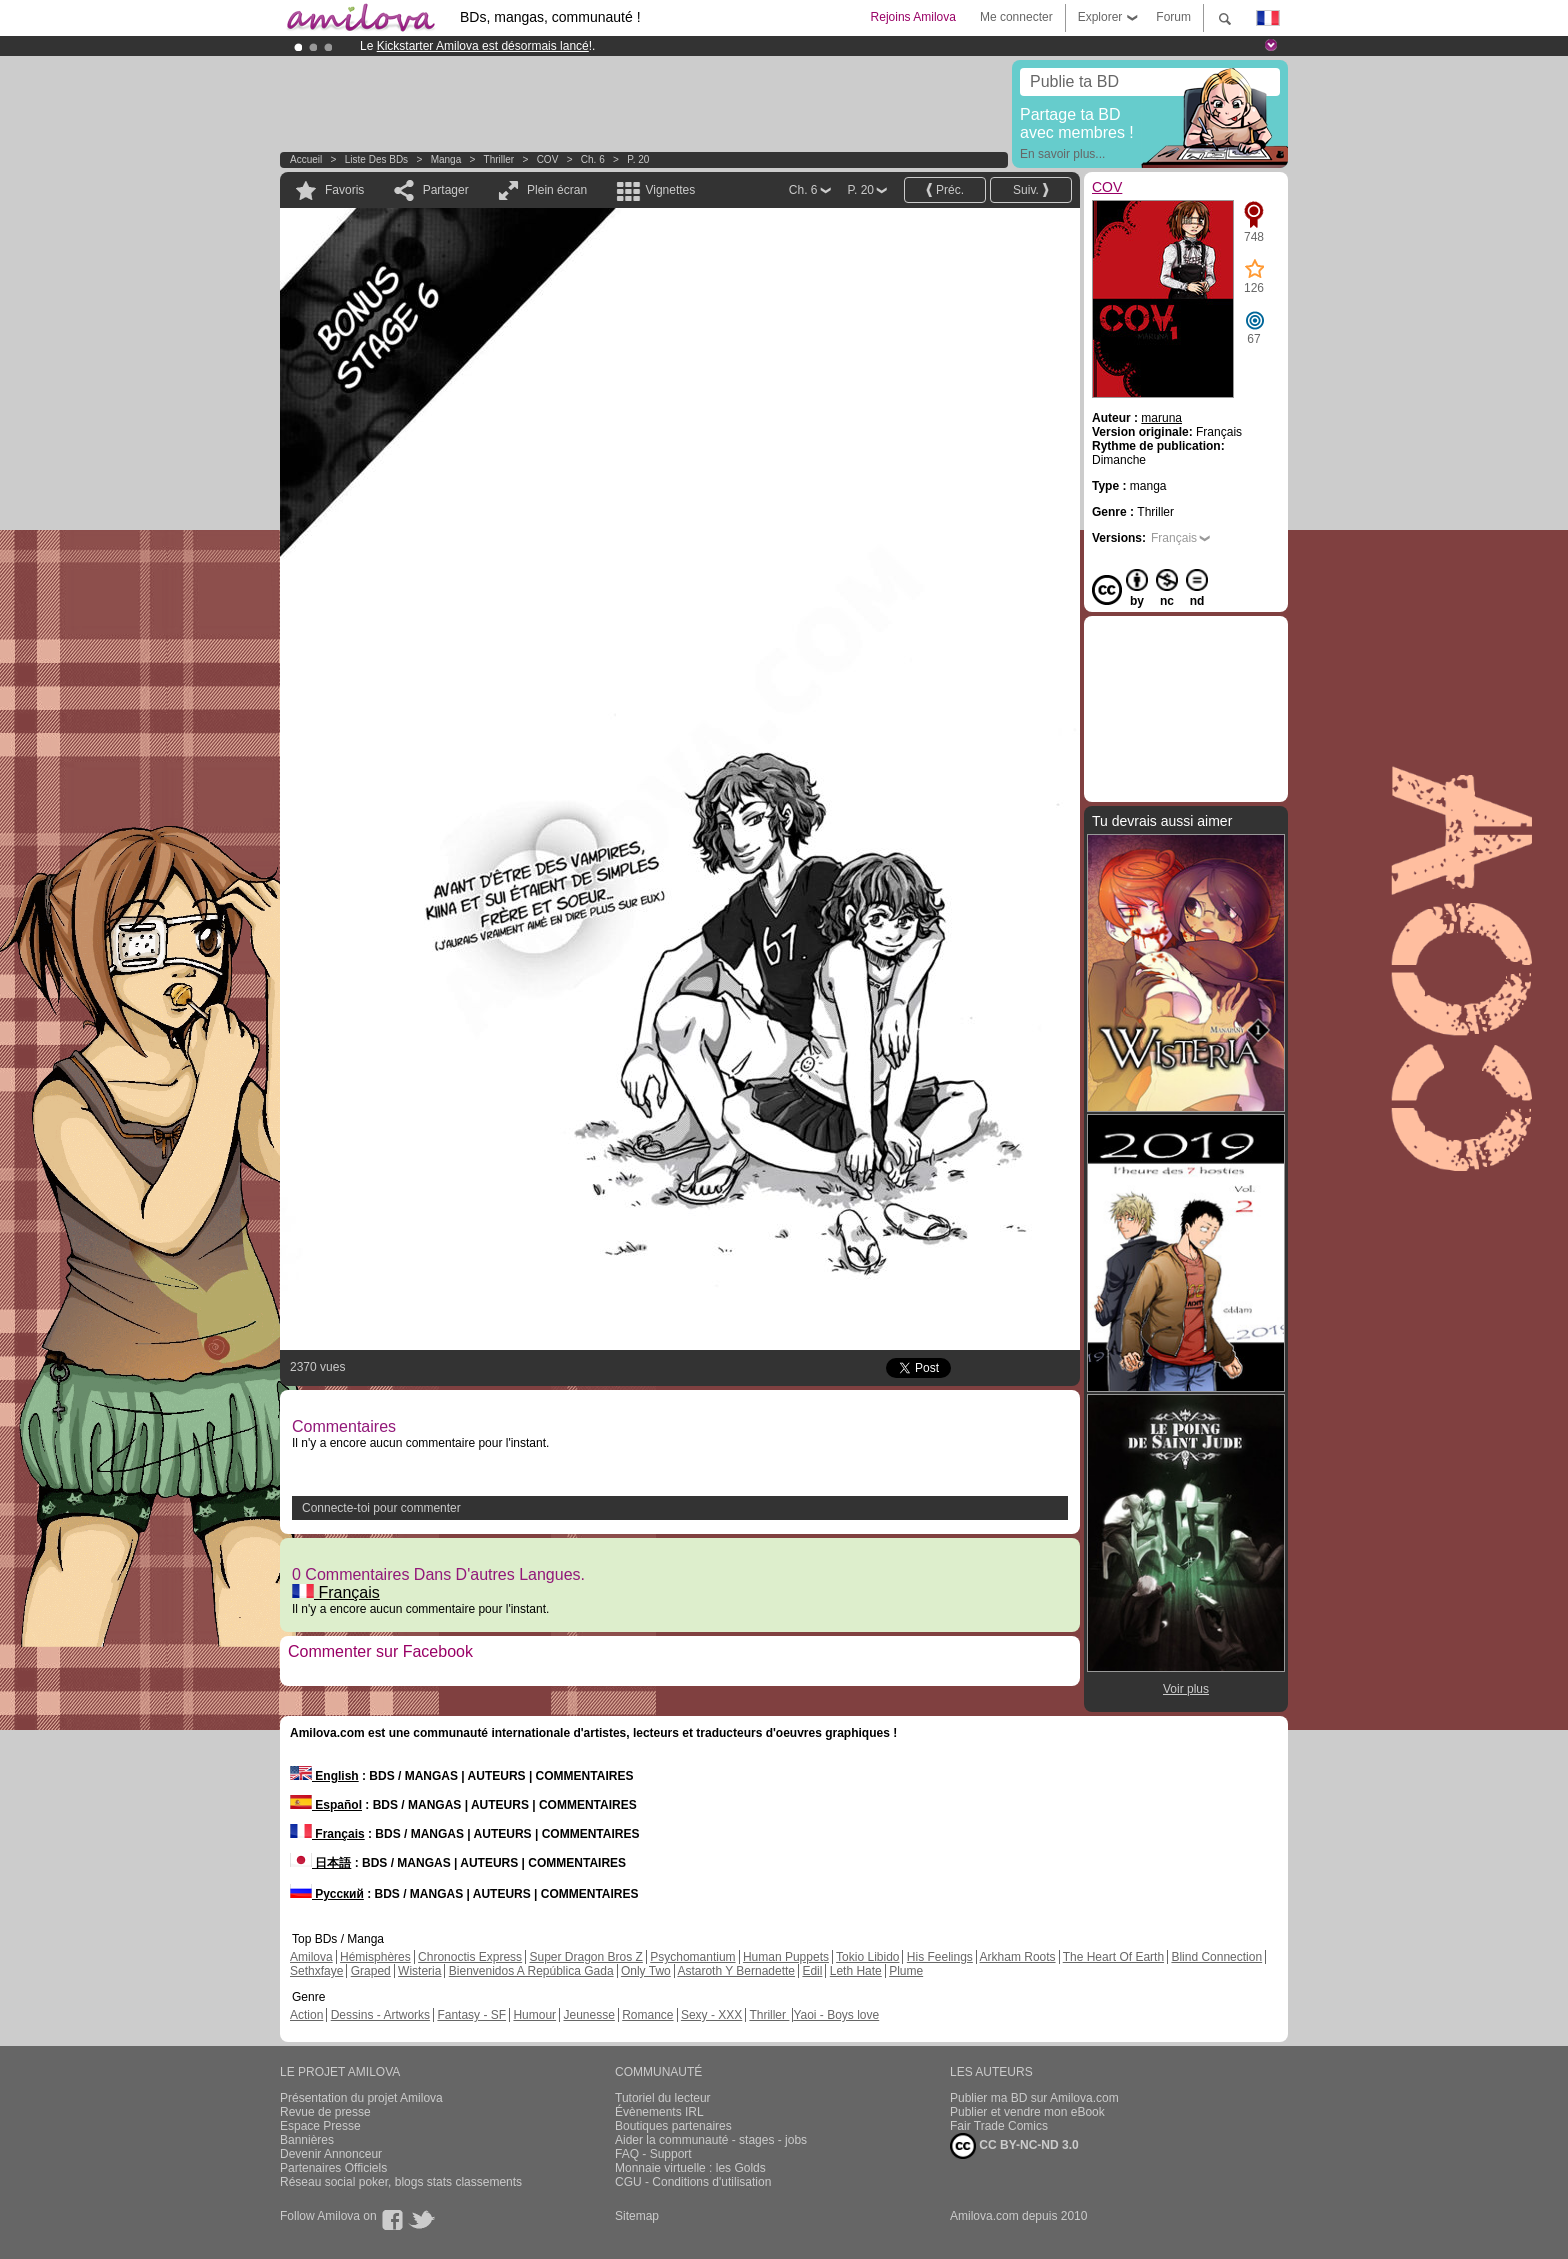 The width and height of the screenshot is (1568, 2259). Describe the element at coordinates (692, 1957) in the screenshot. I see `Psychomantium` at that location.